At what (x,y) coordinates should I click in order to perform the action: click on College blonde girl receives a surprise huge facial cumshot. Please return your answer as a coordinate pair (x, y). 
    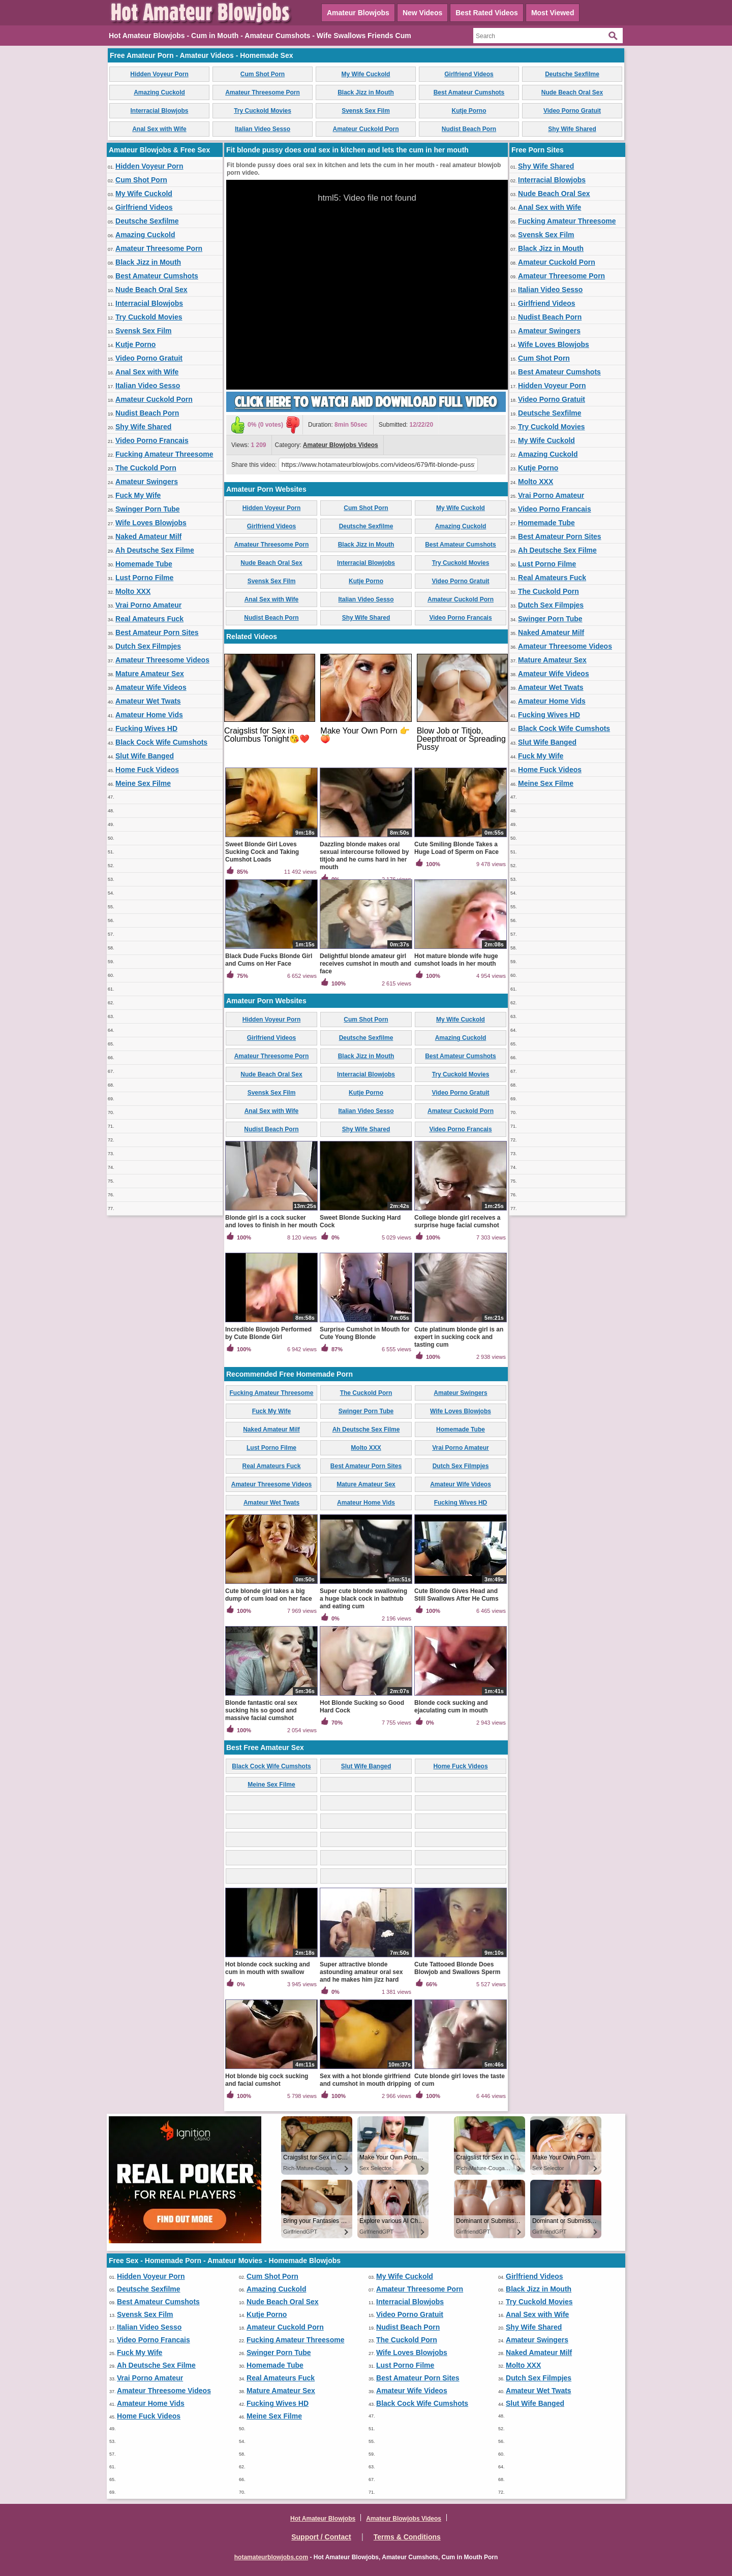
    Looking at the image, I should click on (457, 1221).